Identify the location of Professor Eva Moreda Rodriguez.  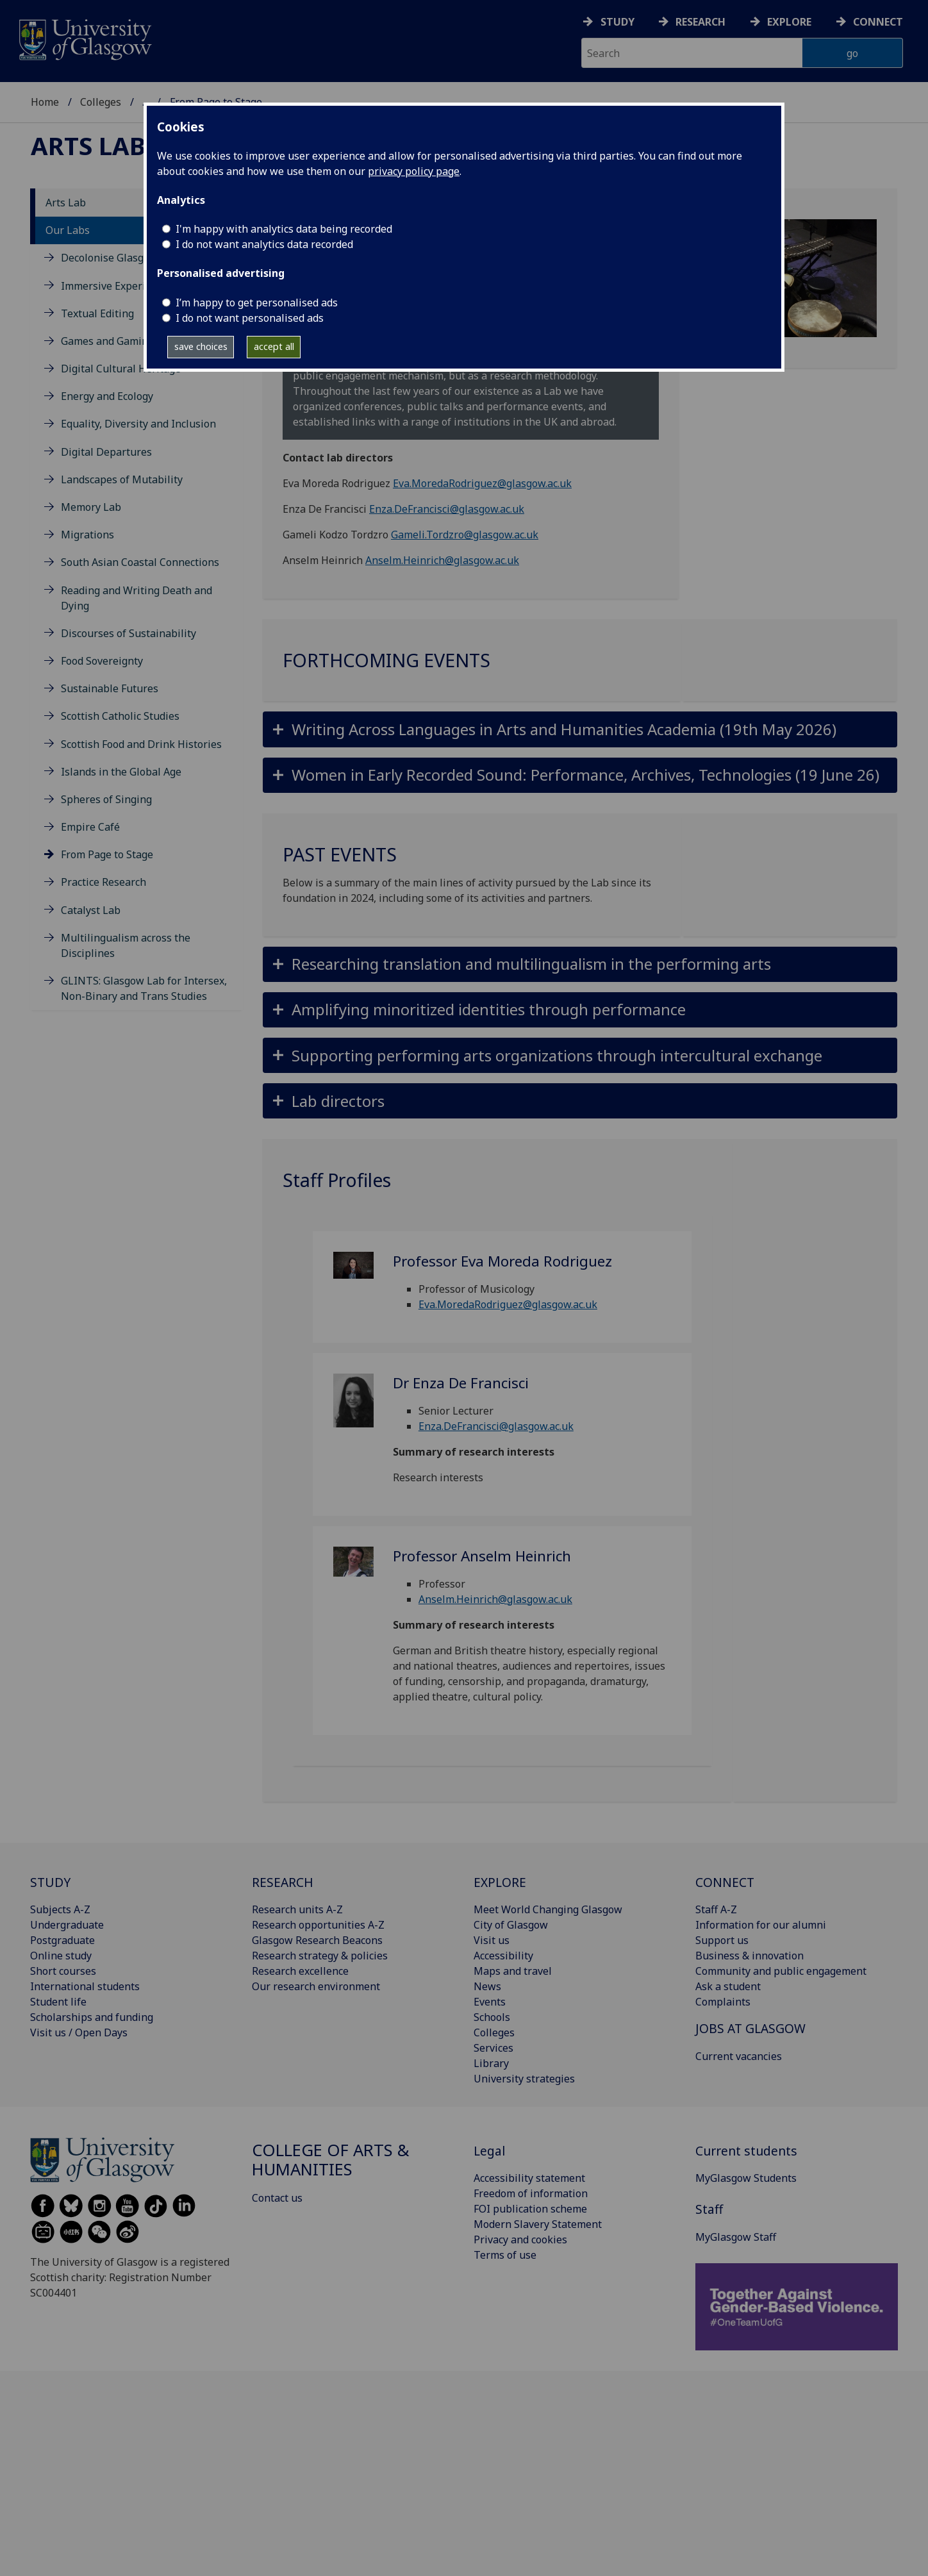
(502, 1261).